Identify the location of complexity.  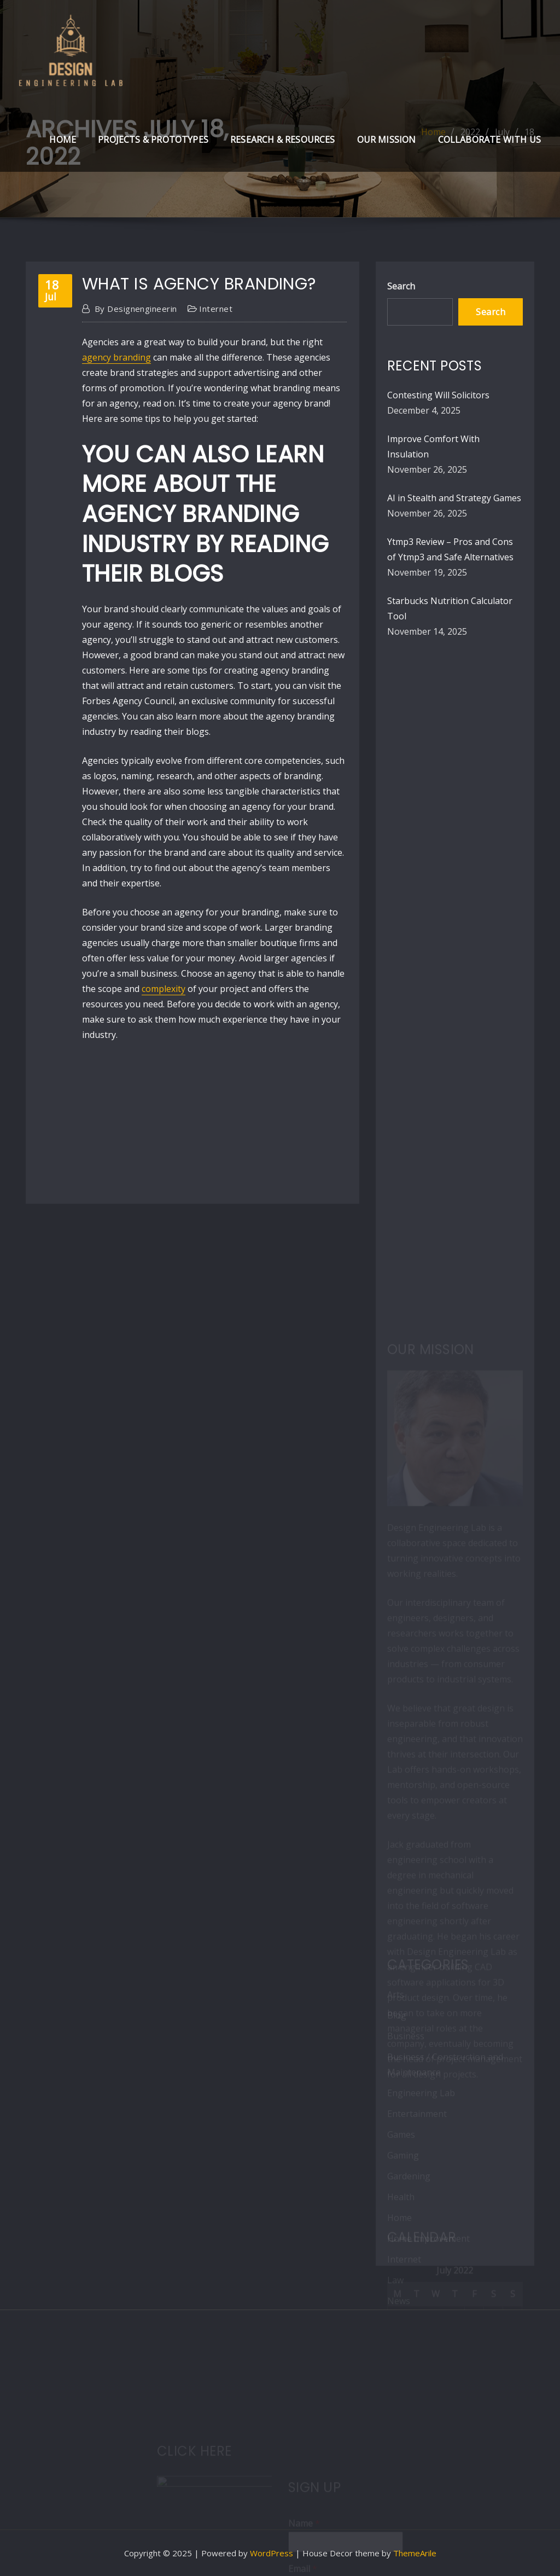
(163, 989).